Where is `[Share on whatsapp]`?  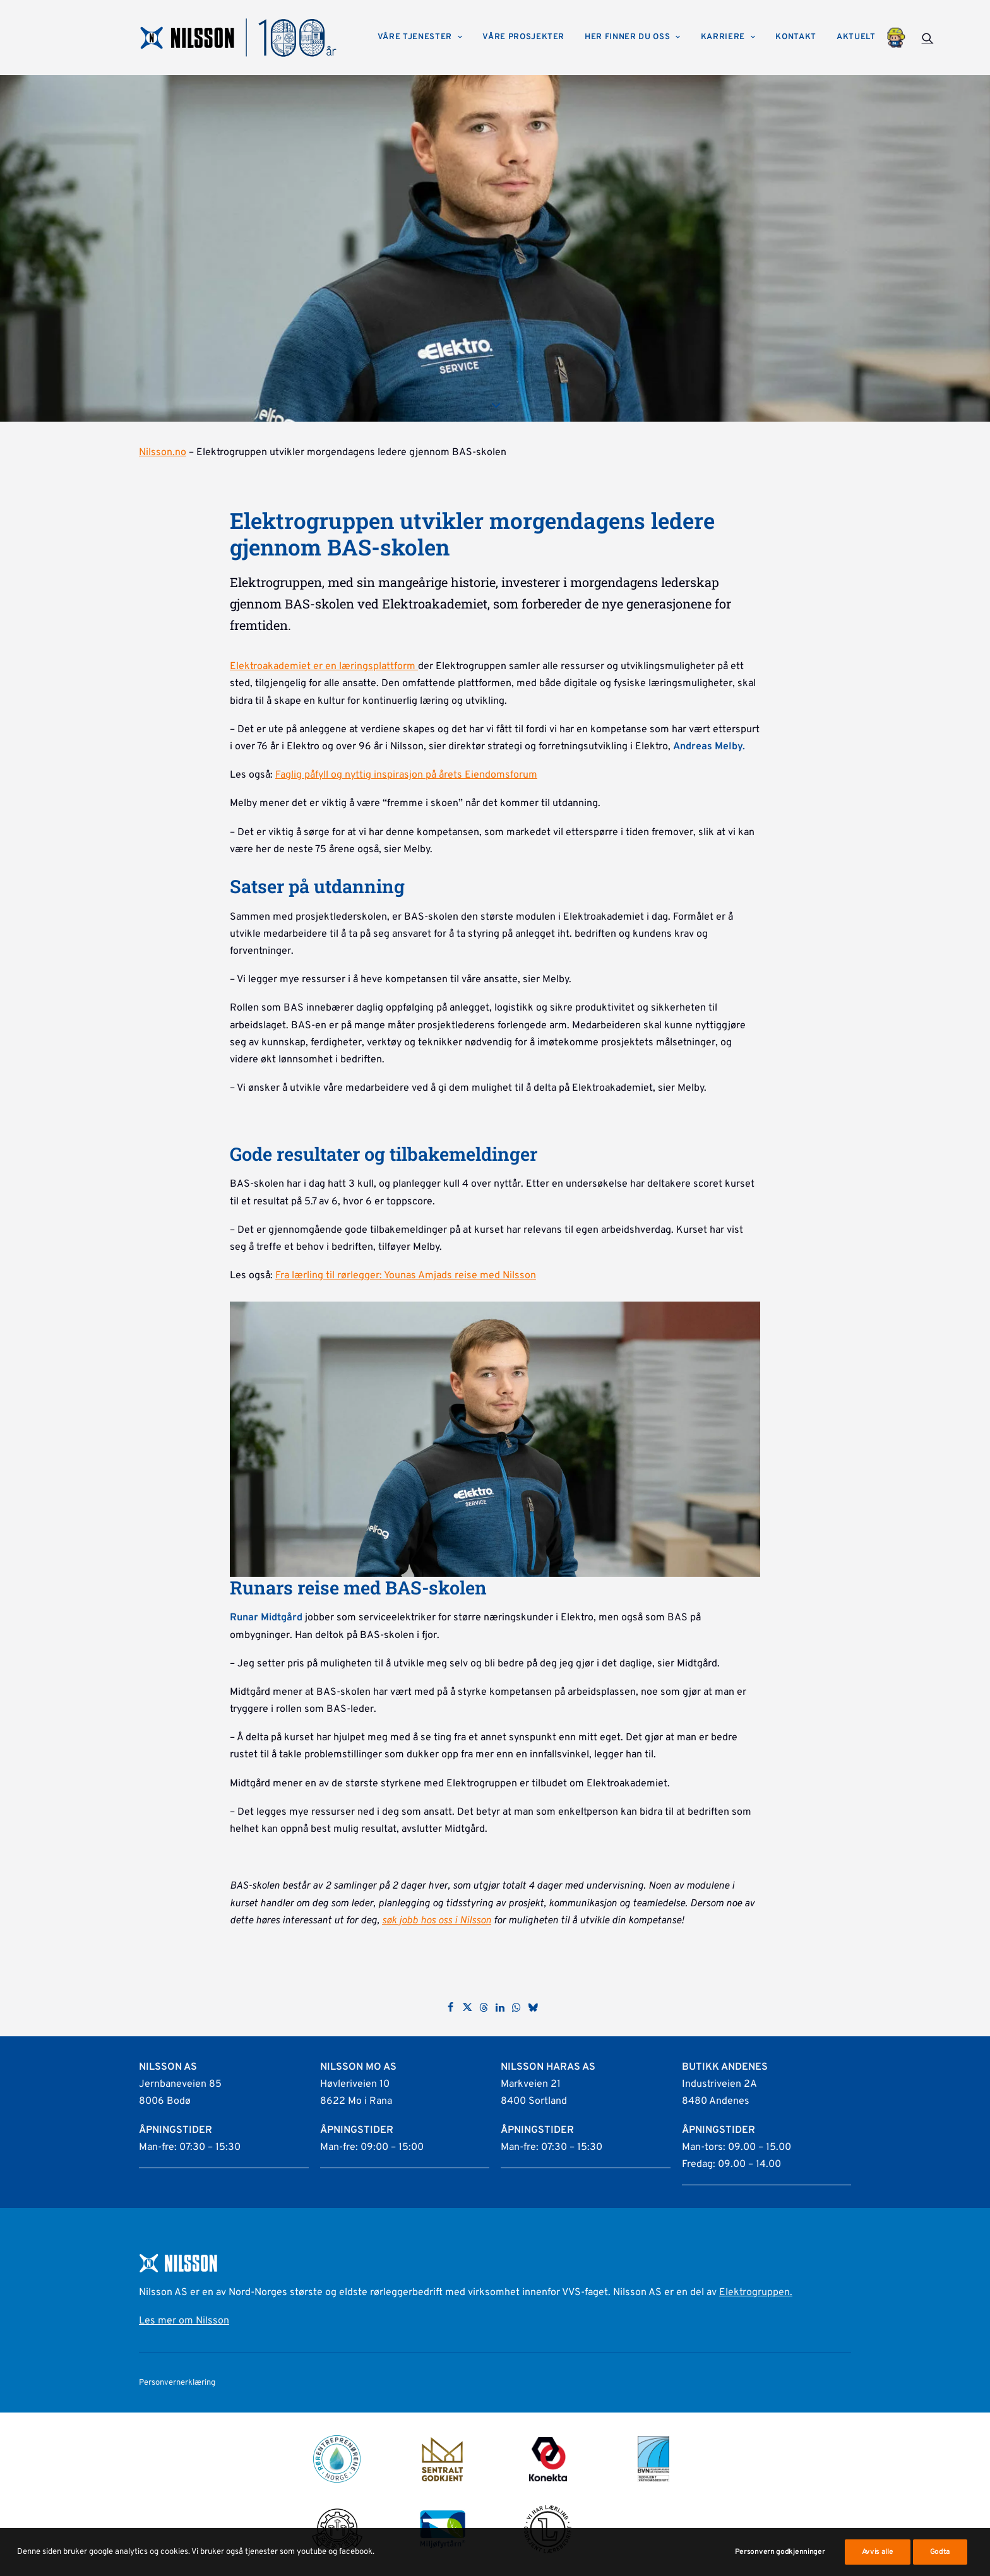
[Share on whatsapp] is located at coordinates (516, 2007).